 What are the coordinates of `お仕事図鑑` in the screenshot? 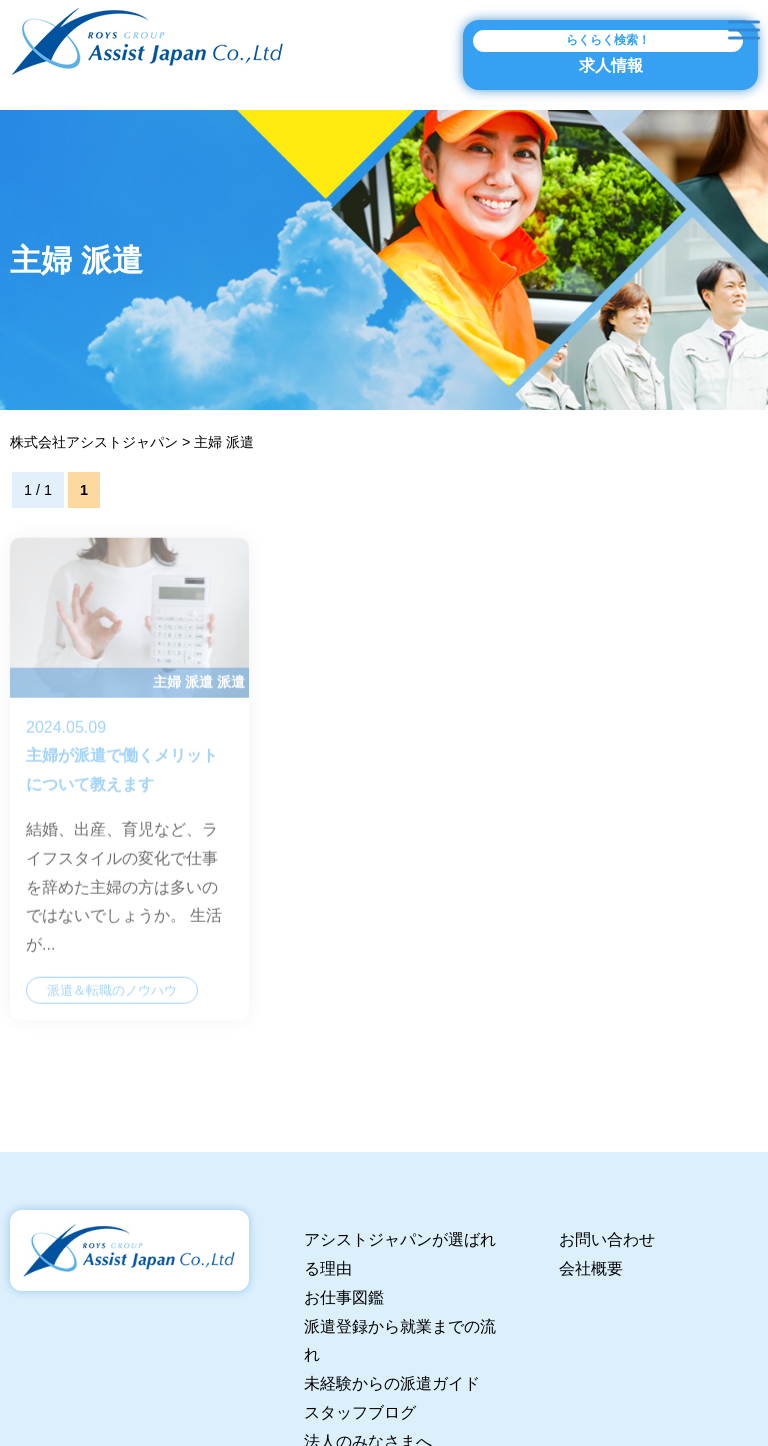 It's located at (344, 1297).